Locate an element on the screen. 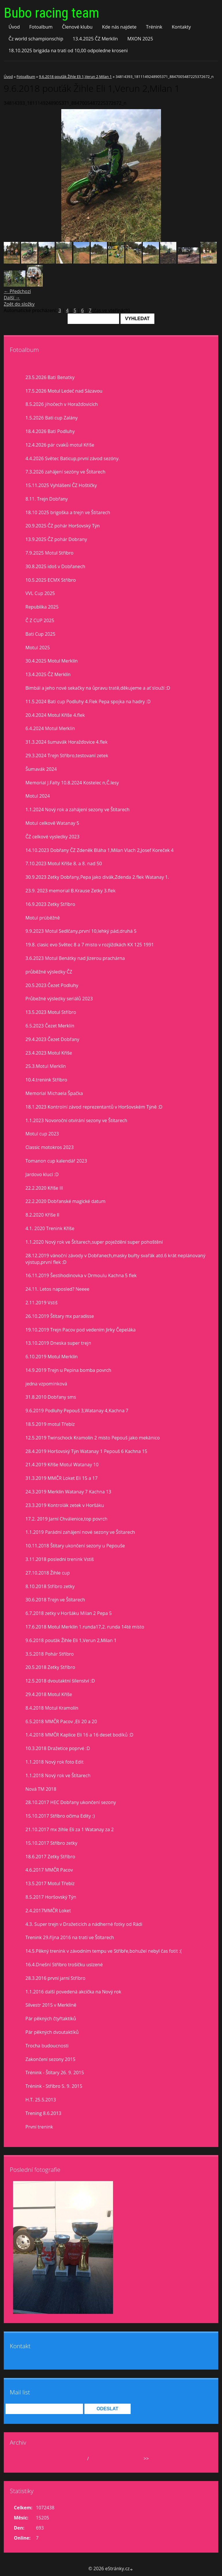  14.10.2023 Dobřany ČZ Zdeněk Bláha 1,Milan Vlach 2,Josef Koreček 4 is located at coordinates (99, 850).